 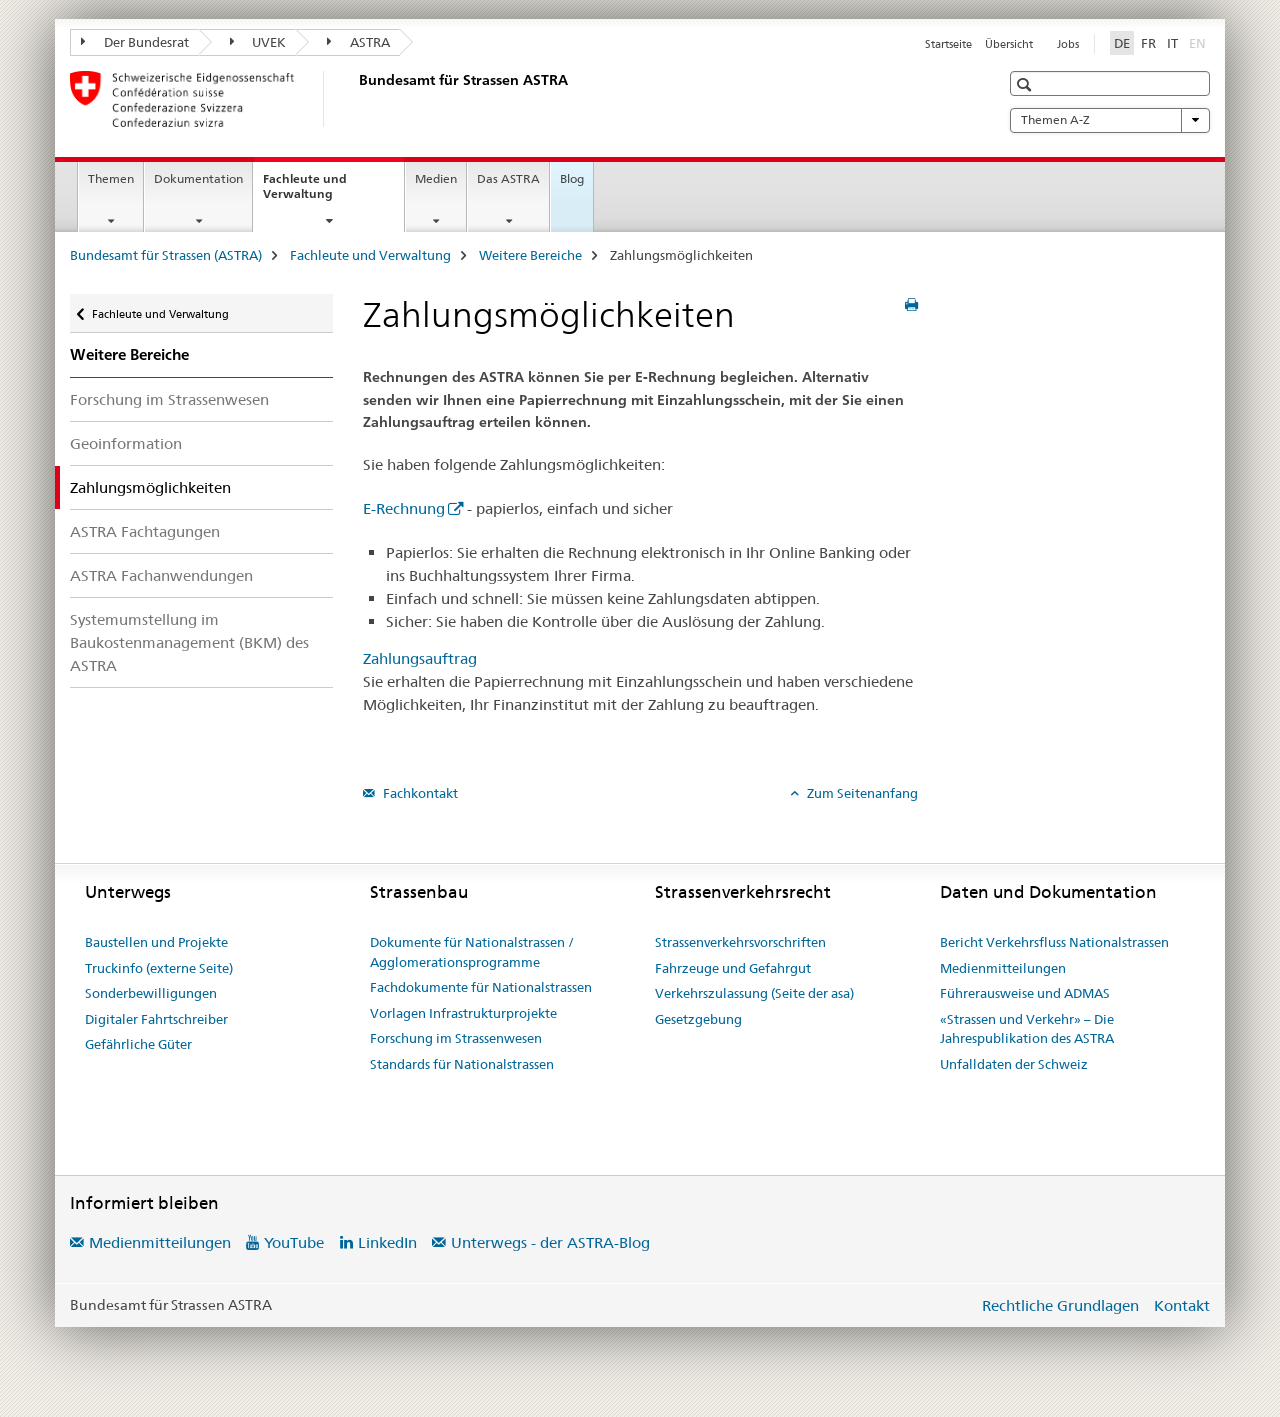 What do you see at coordinates (169, 399) in the screenshot?
I see `Forschung im Strassenwesen` at bounding box center [169, 399].